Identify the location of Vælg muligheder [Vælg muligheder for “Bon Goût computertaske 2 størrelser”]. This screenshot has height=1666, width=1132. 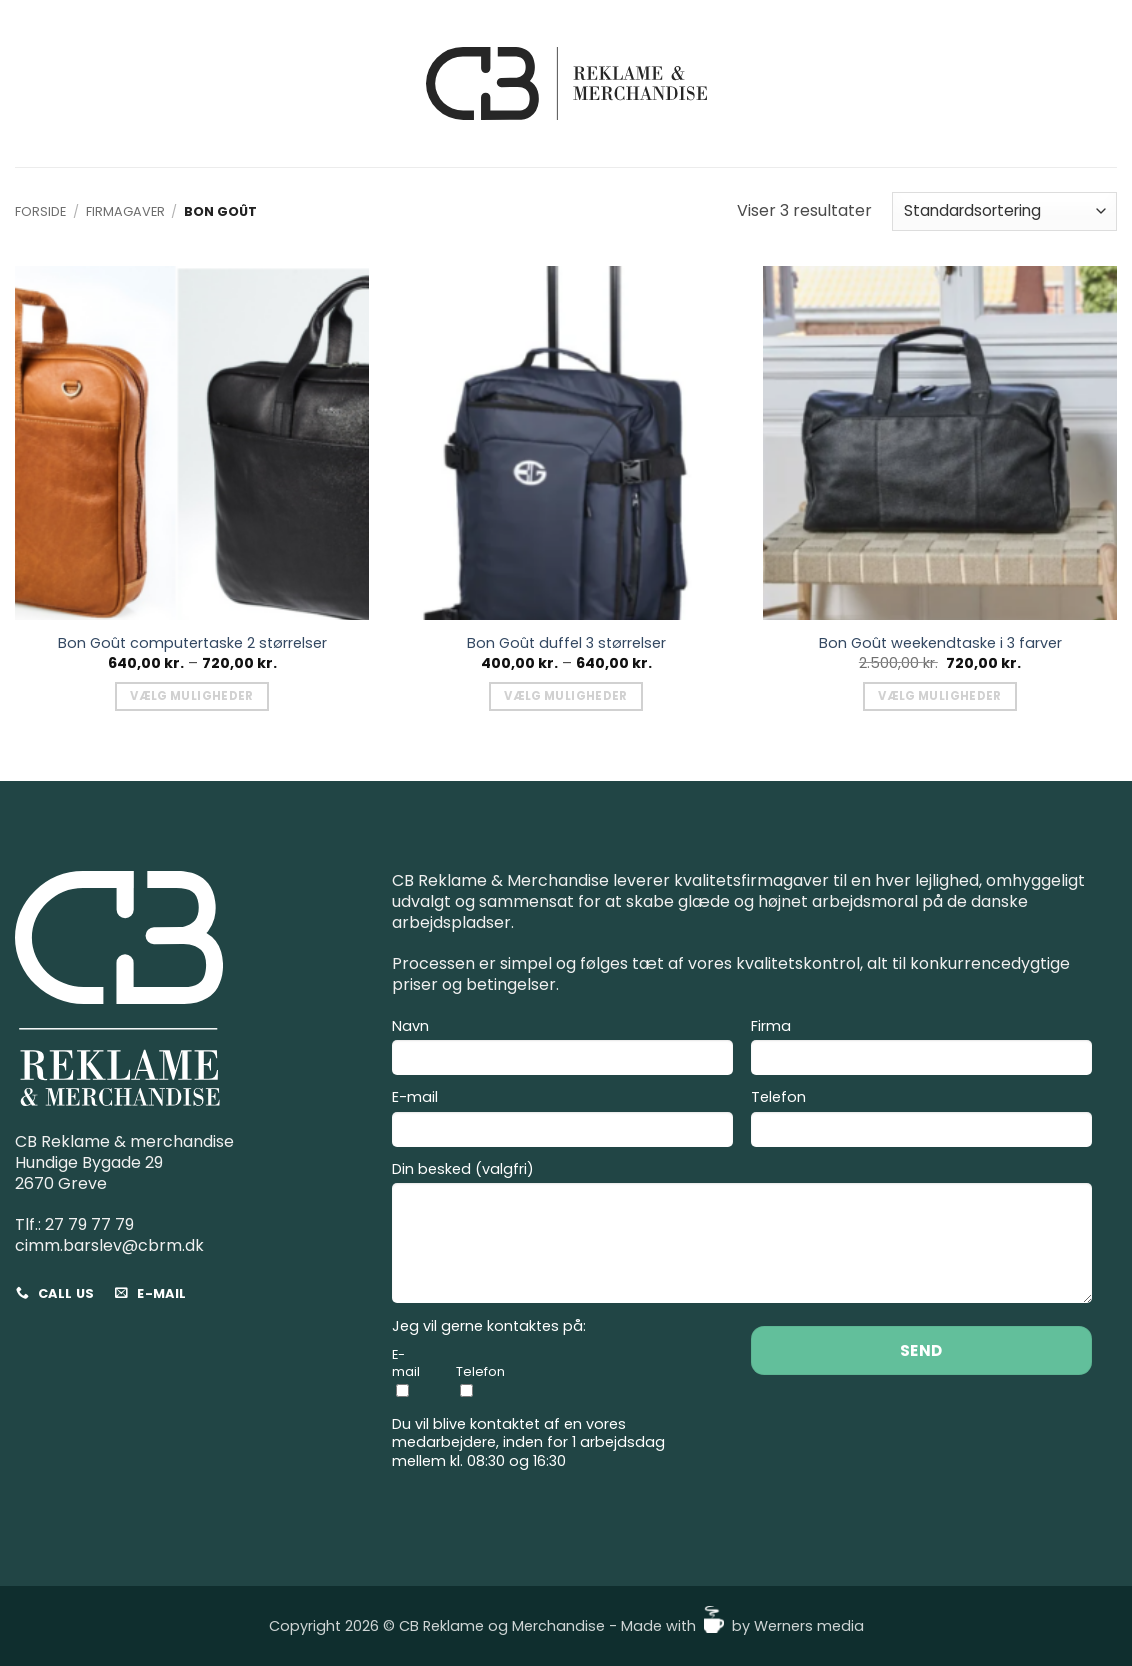
(191, 696).